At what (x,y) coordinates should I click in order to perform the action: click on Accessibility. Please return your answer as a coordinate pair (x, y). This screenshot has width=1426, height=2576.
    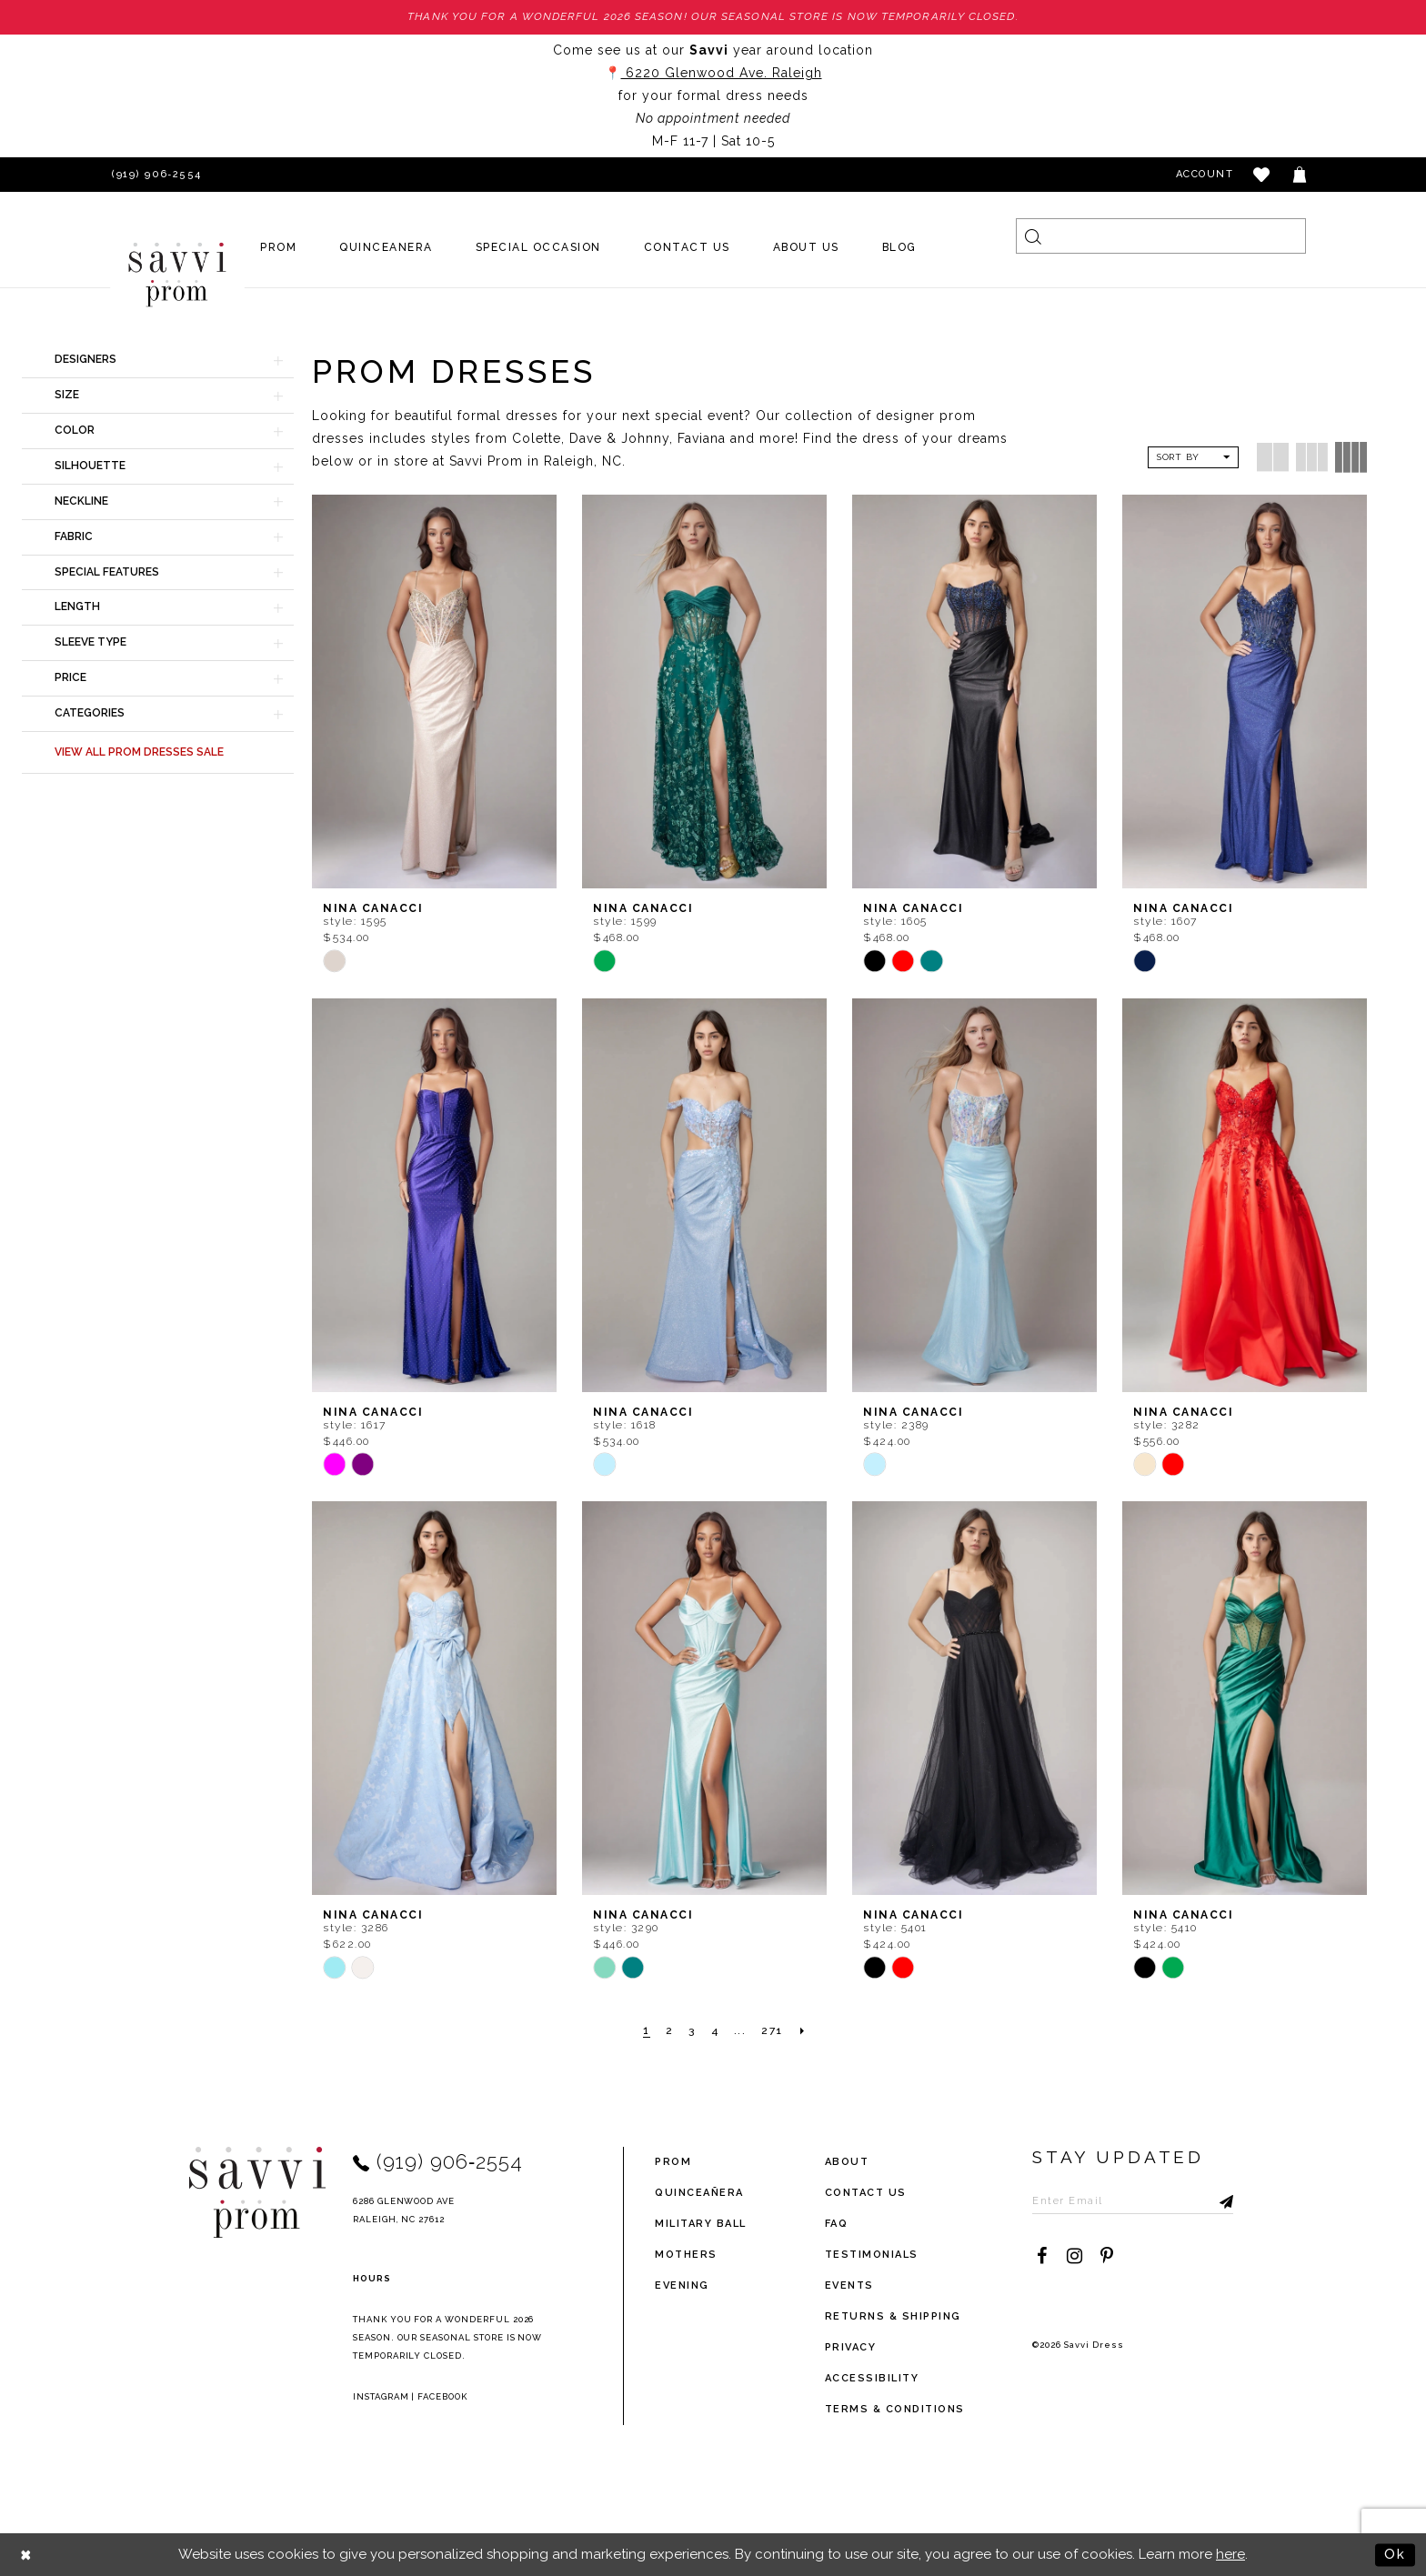
    Looking at the image, I should click on (872, 2378).